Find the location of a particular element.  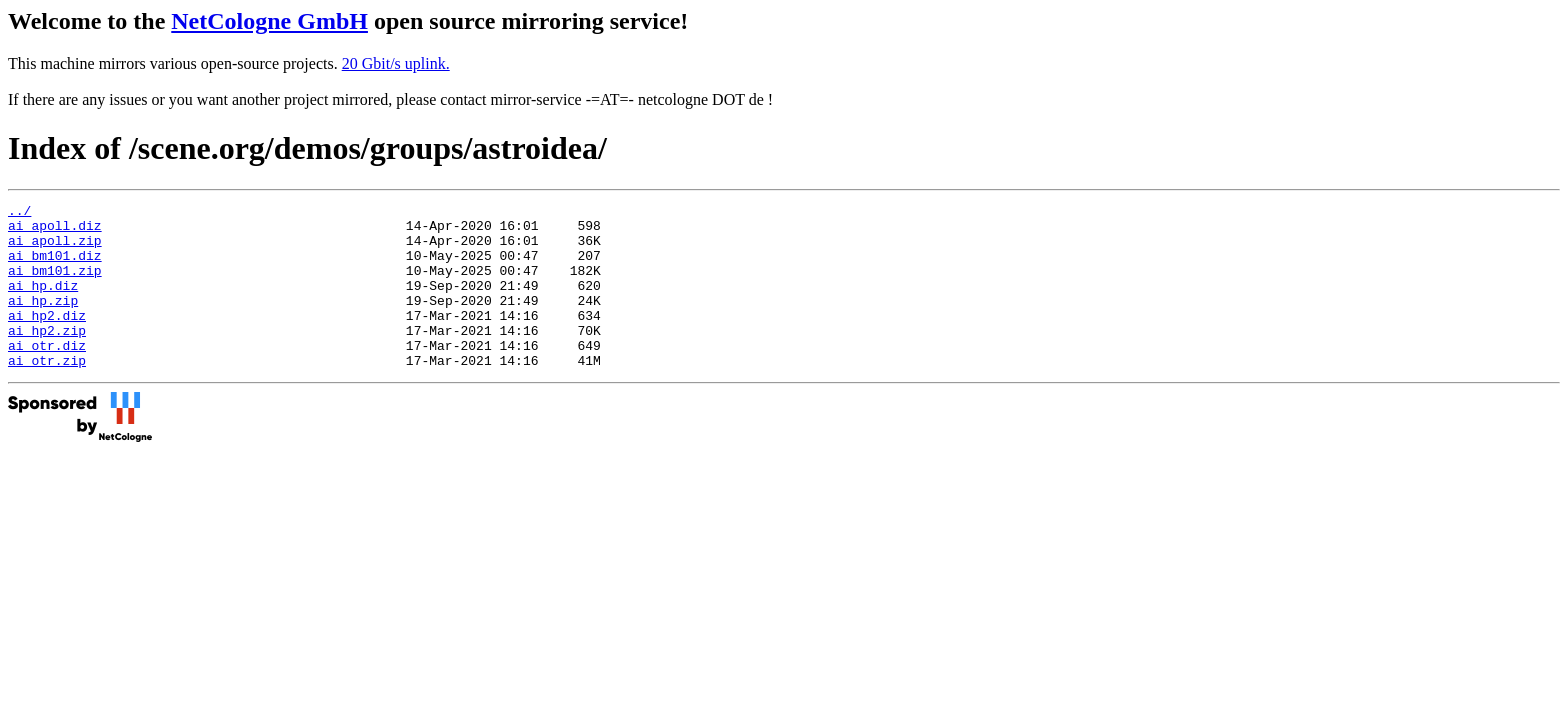

../ is located at coordinates (19, 213).